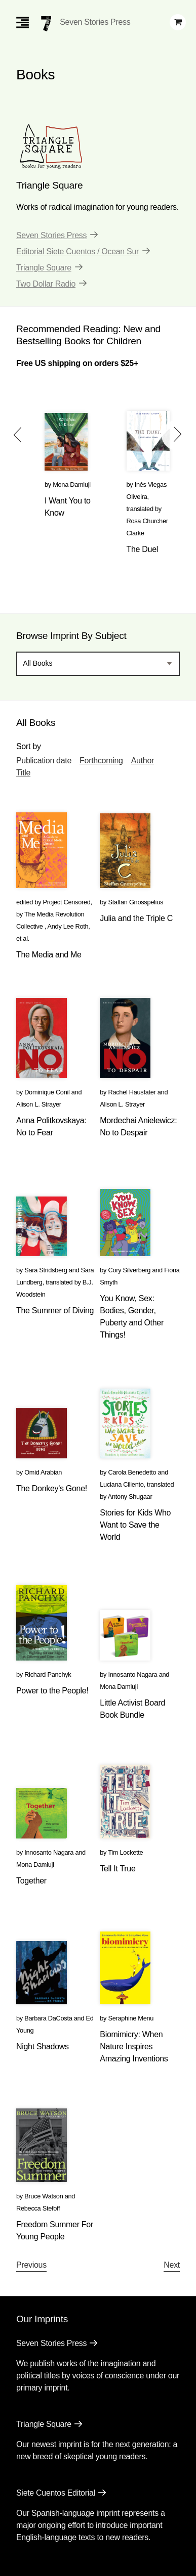  Describe the element at coordinates (72, 484) in the screenshot. I see `Mona Damluji` at that location.